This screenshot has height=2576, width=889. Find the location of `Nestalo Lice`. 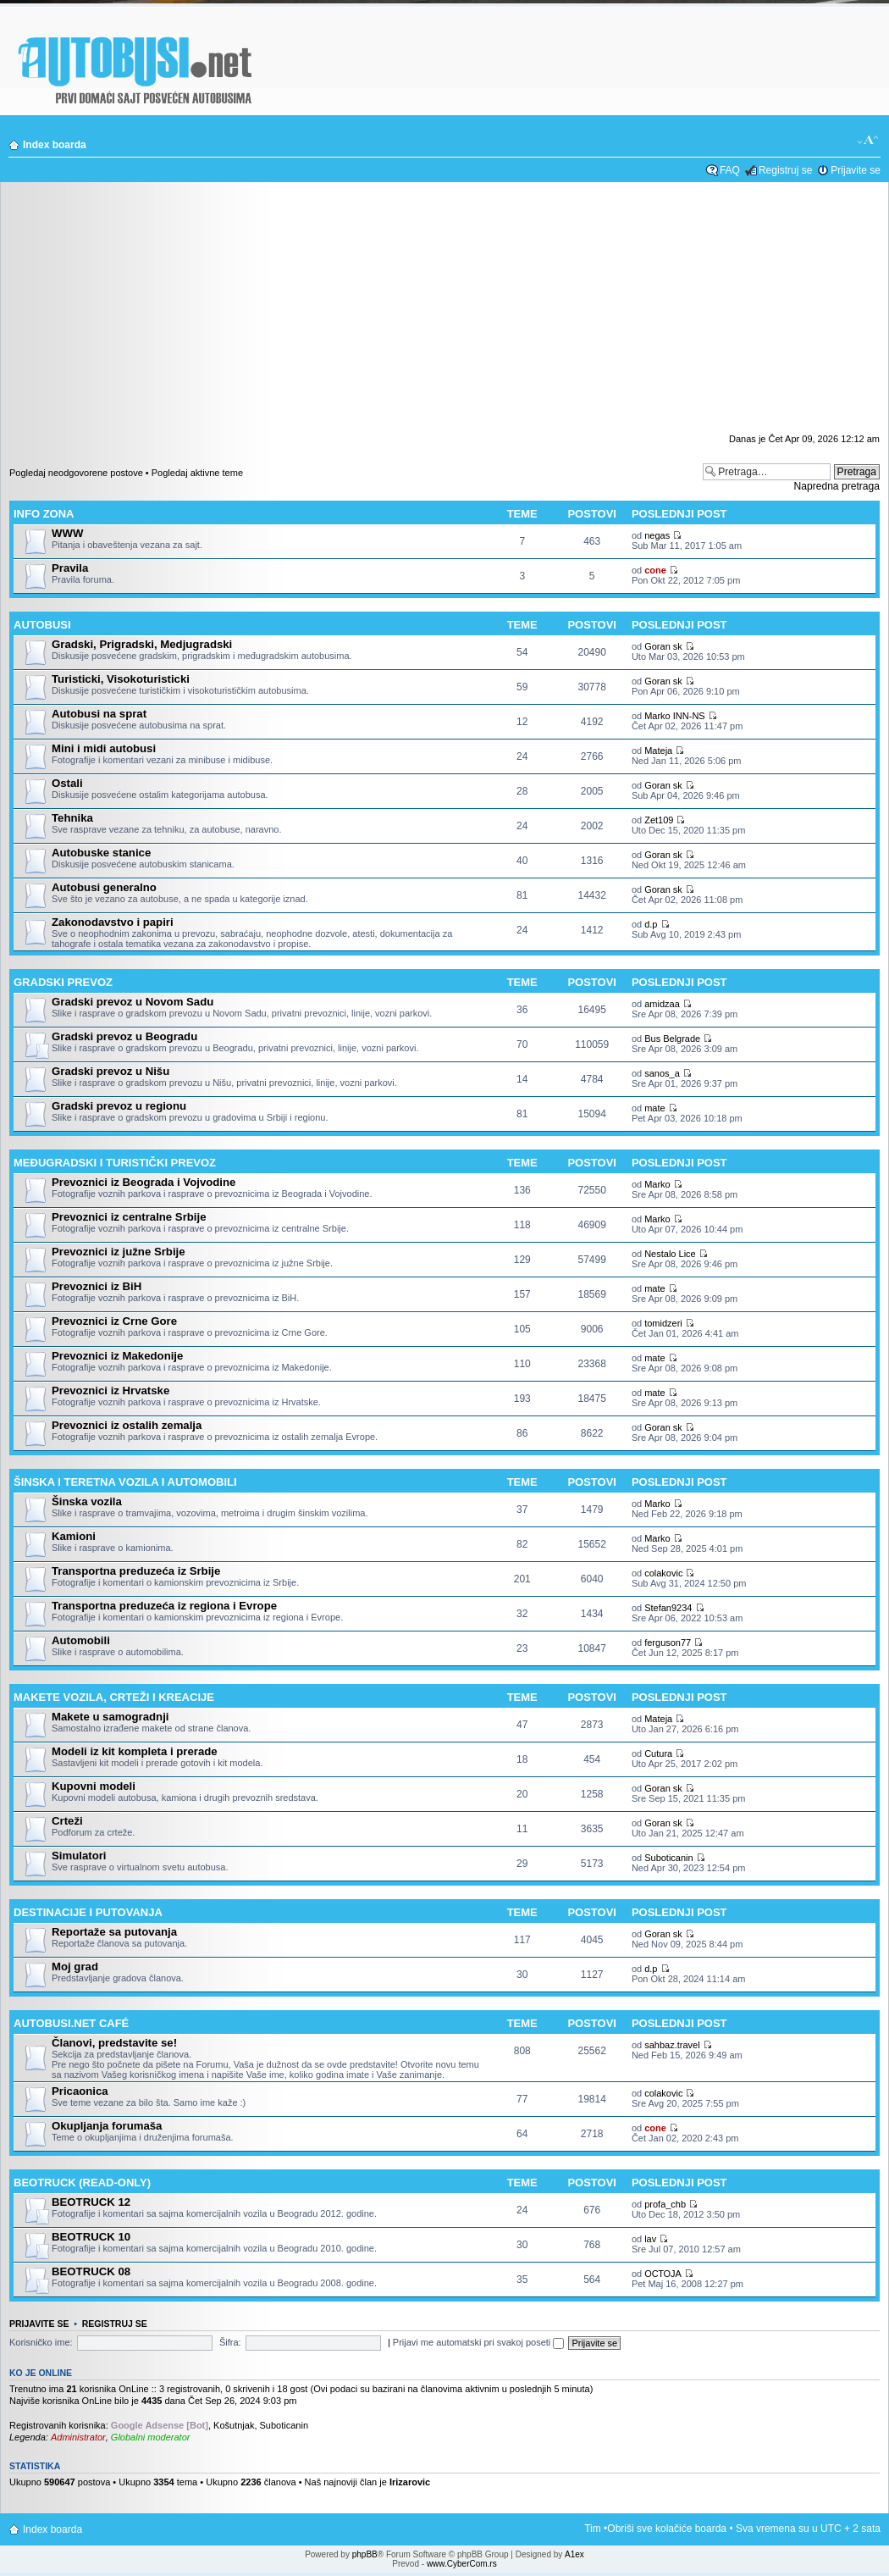

Nestalo Lice is located at coordinates (670, 1254).